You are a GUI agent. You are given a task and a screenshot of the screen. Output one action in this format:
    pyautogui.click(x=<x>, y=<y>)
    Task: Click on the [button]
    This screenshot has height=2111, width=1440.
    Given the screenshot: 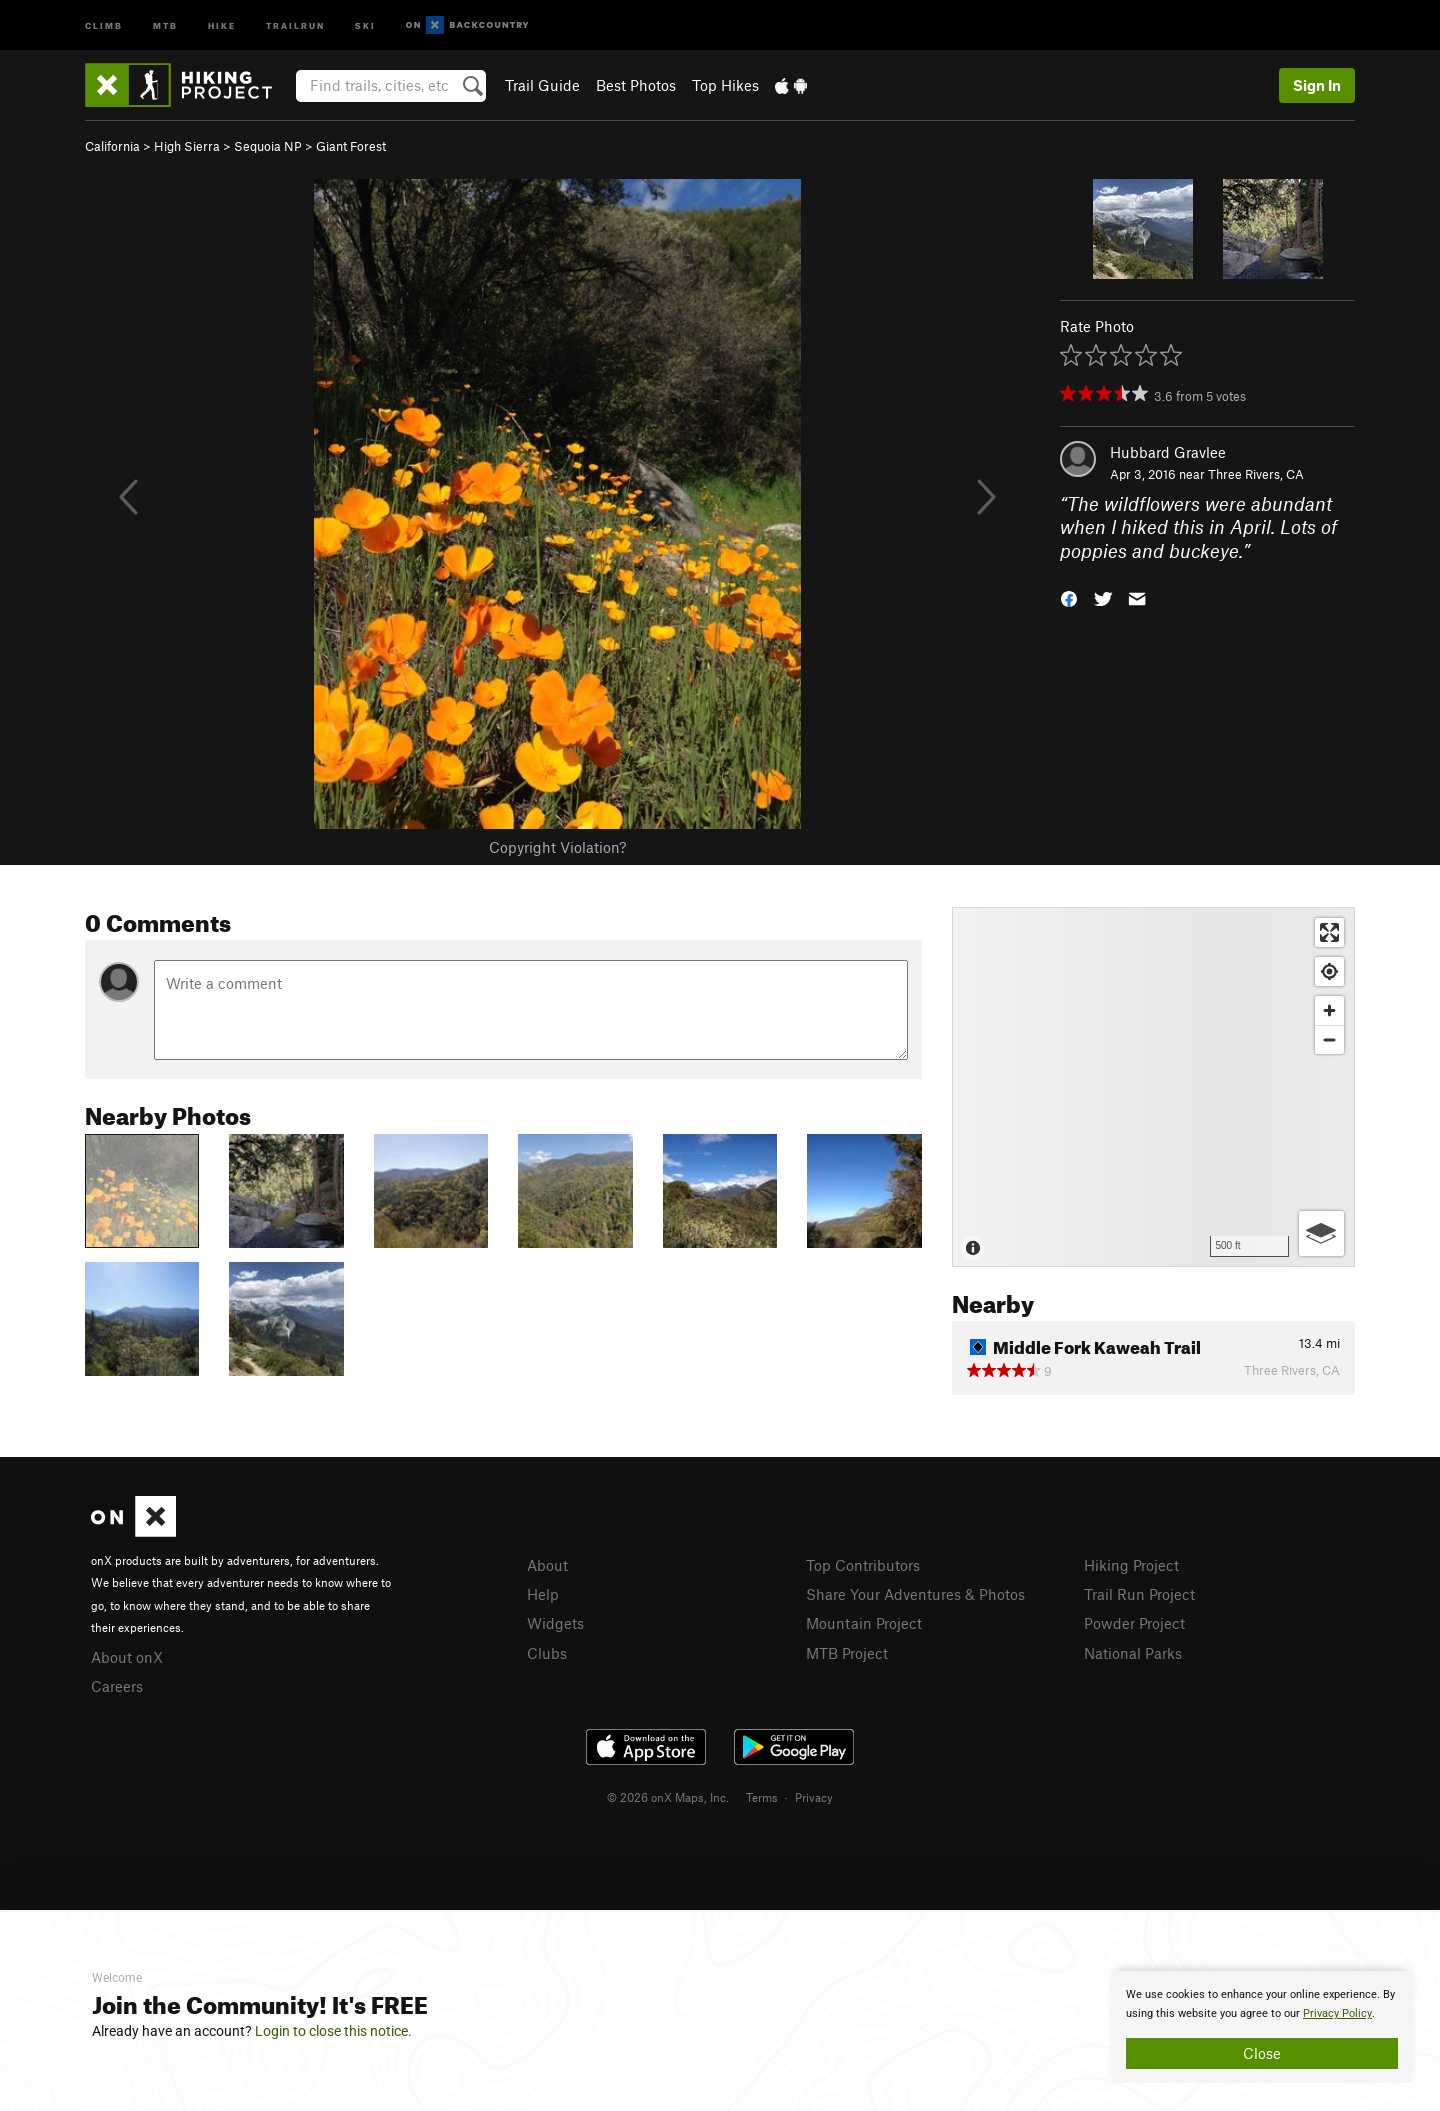 What is the action you would take?
    pyautogui.click(x=1069, y=597)
    